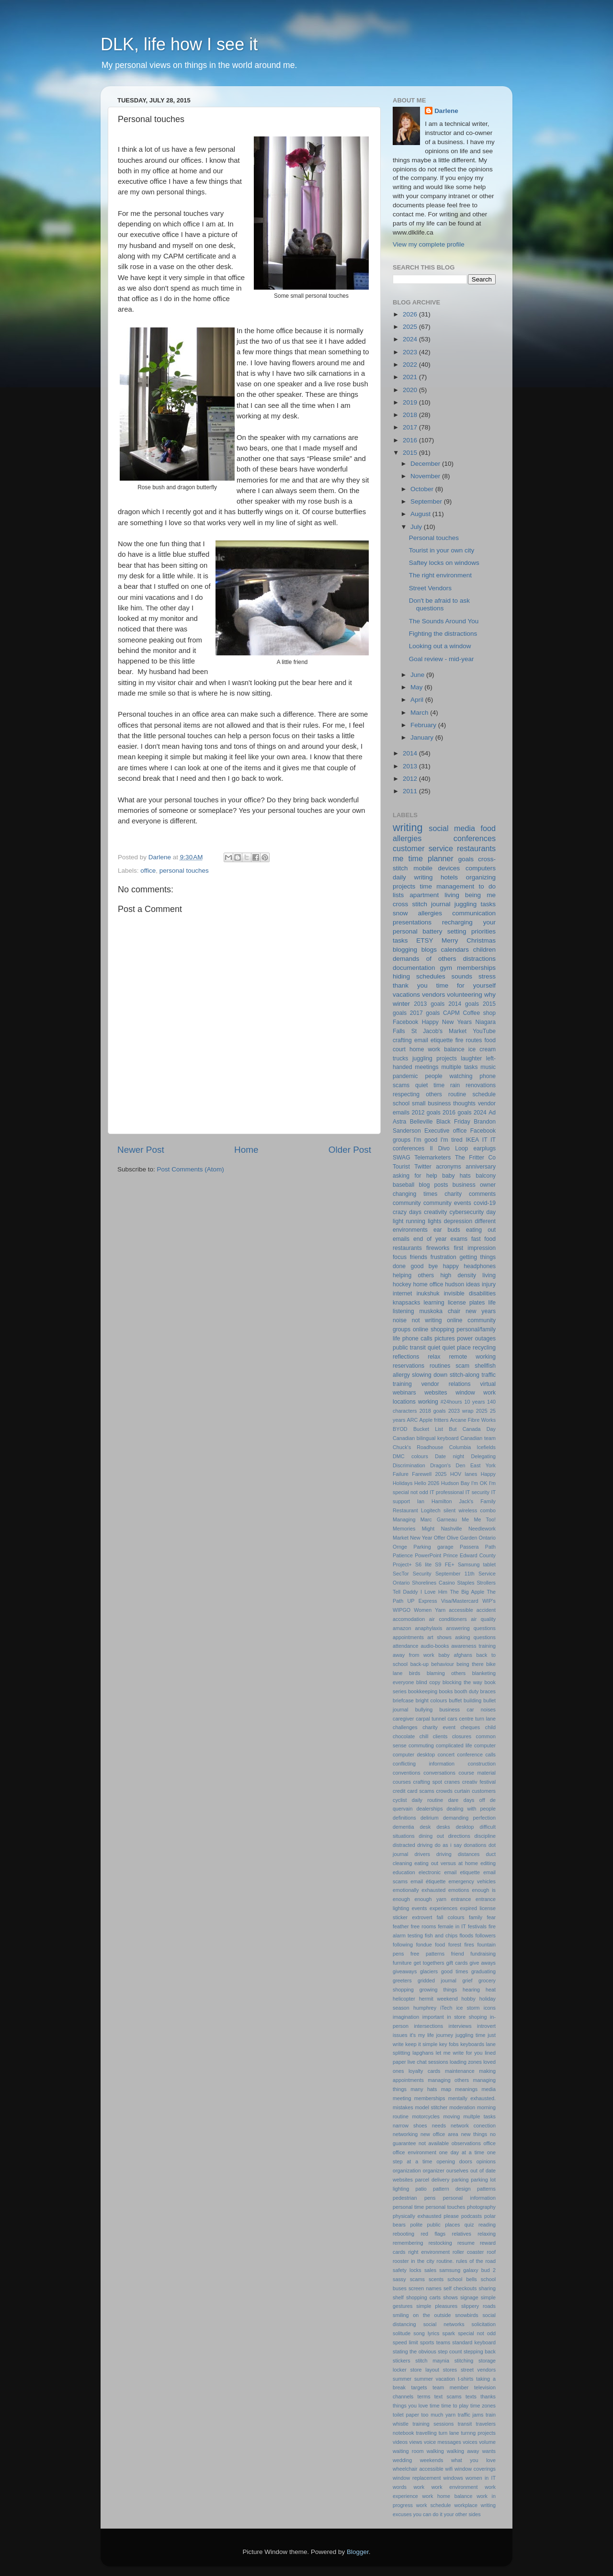  I want to click on screen names, so click(425, 2288).